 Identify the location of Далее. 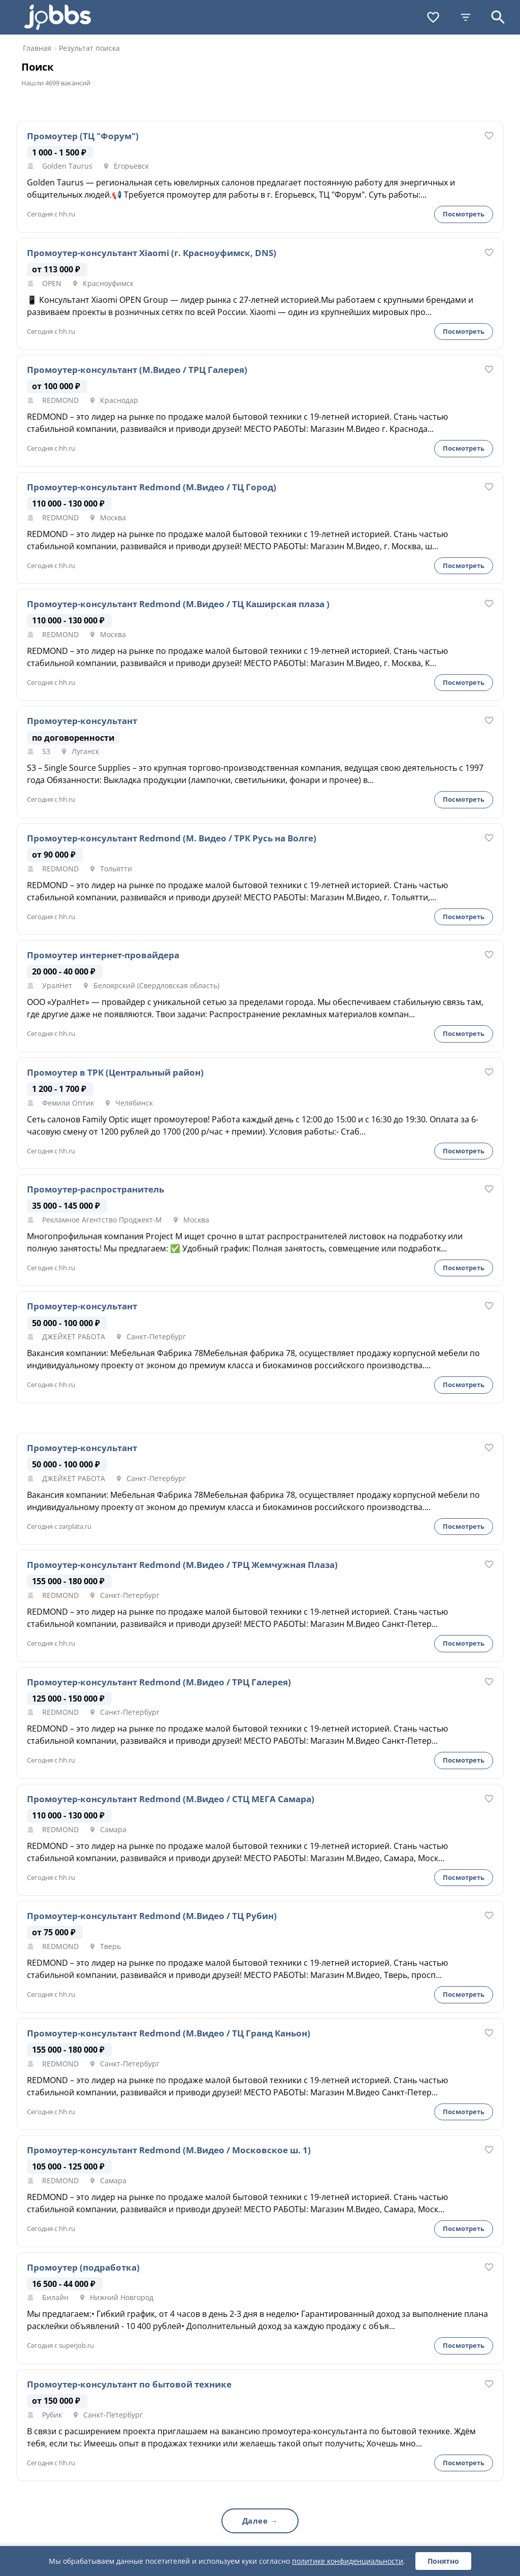
(255, 2521).